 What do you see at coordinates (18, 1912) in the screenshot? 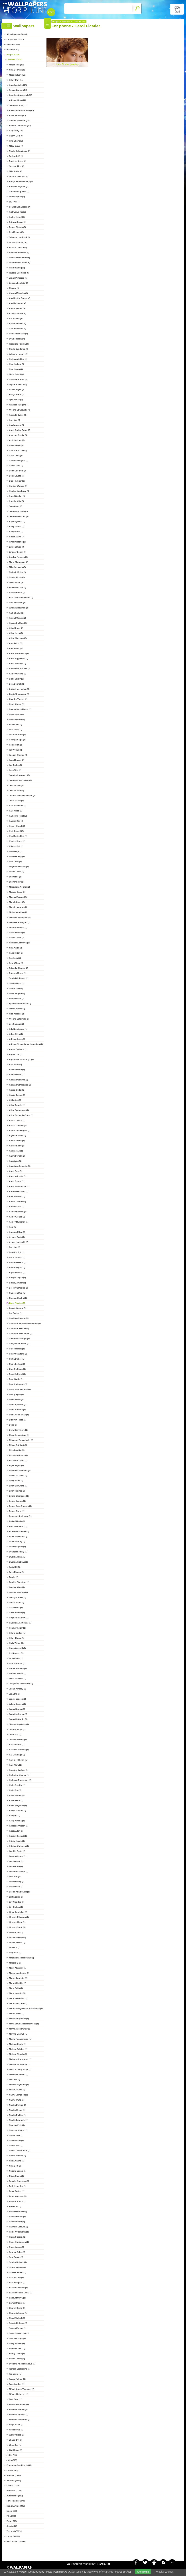
I see `Linda Cardellini (1)` at bounding box center [18, 1912].